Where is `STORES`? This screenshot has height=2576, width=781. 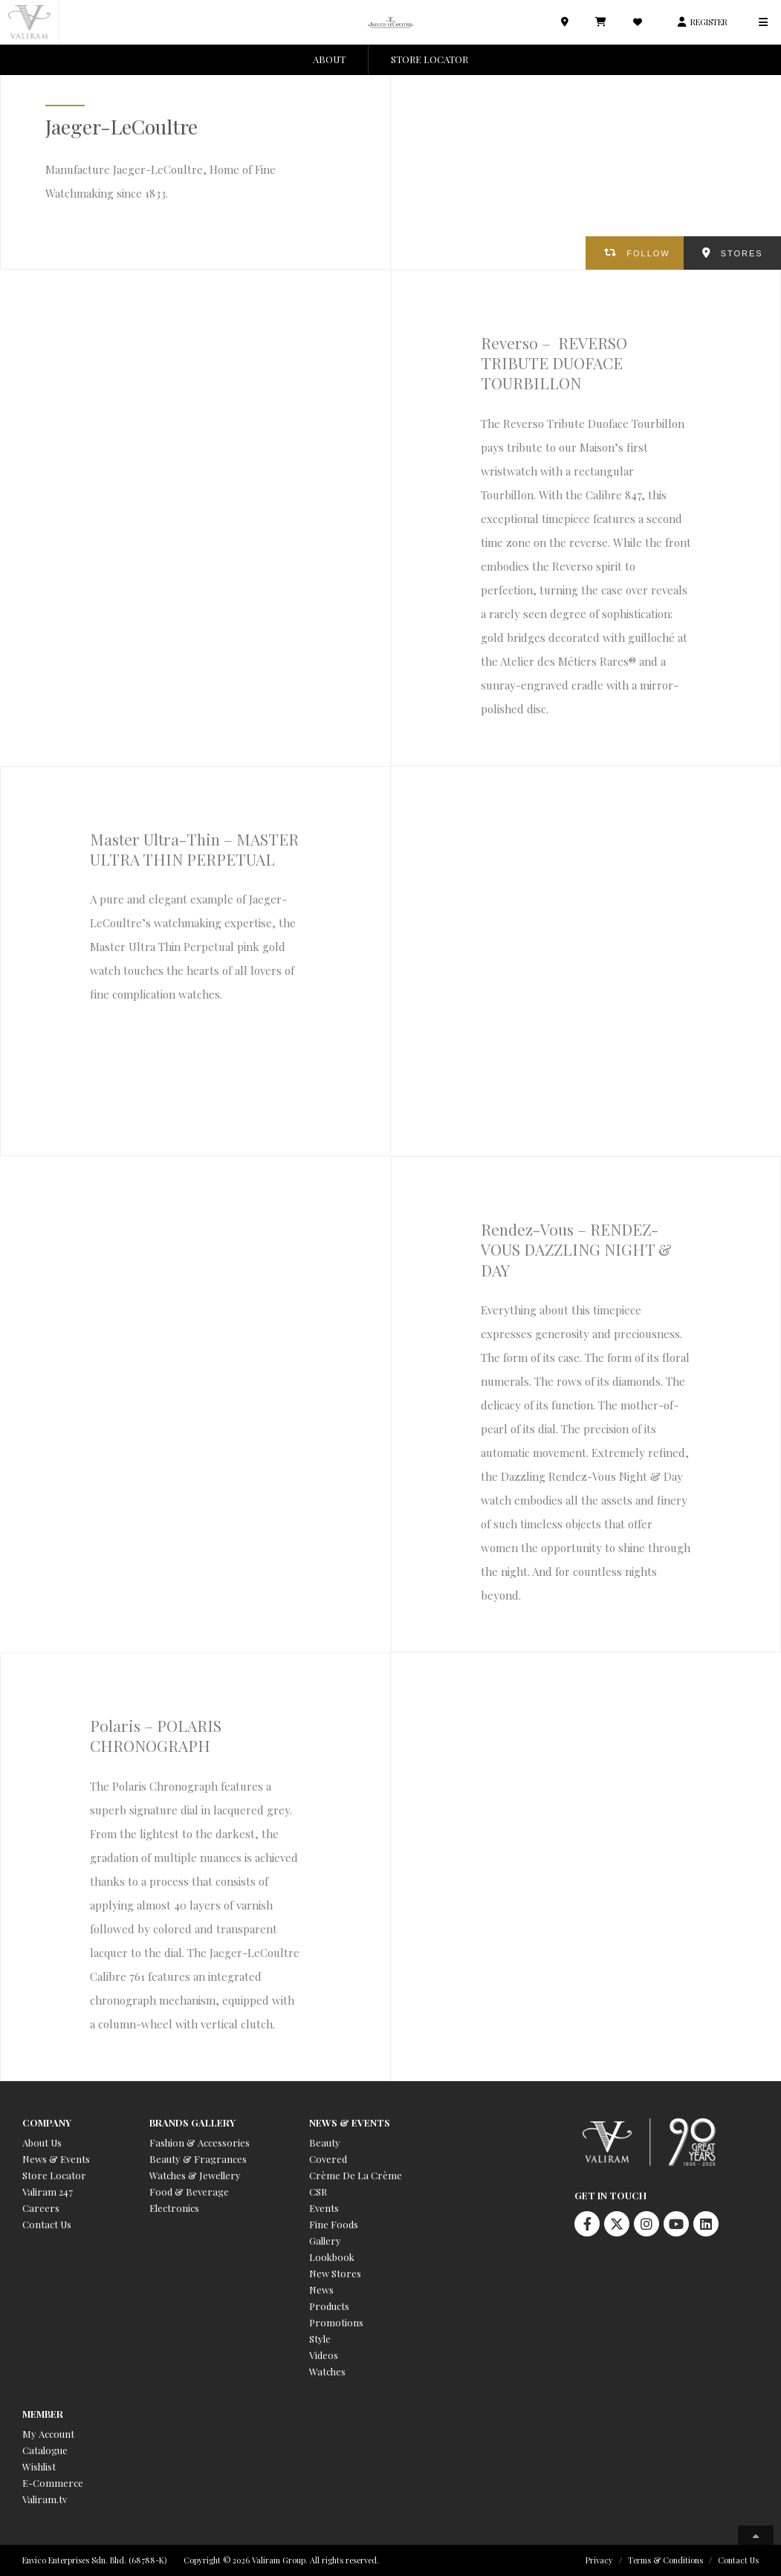
STORES is located at coordinates (742, 253).